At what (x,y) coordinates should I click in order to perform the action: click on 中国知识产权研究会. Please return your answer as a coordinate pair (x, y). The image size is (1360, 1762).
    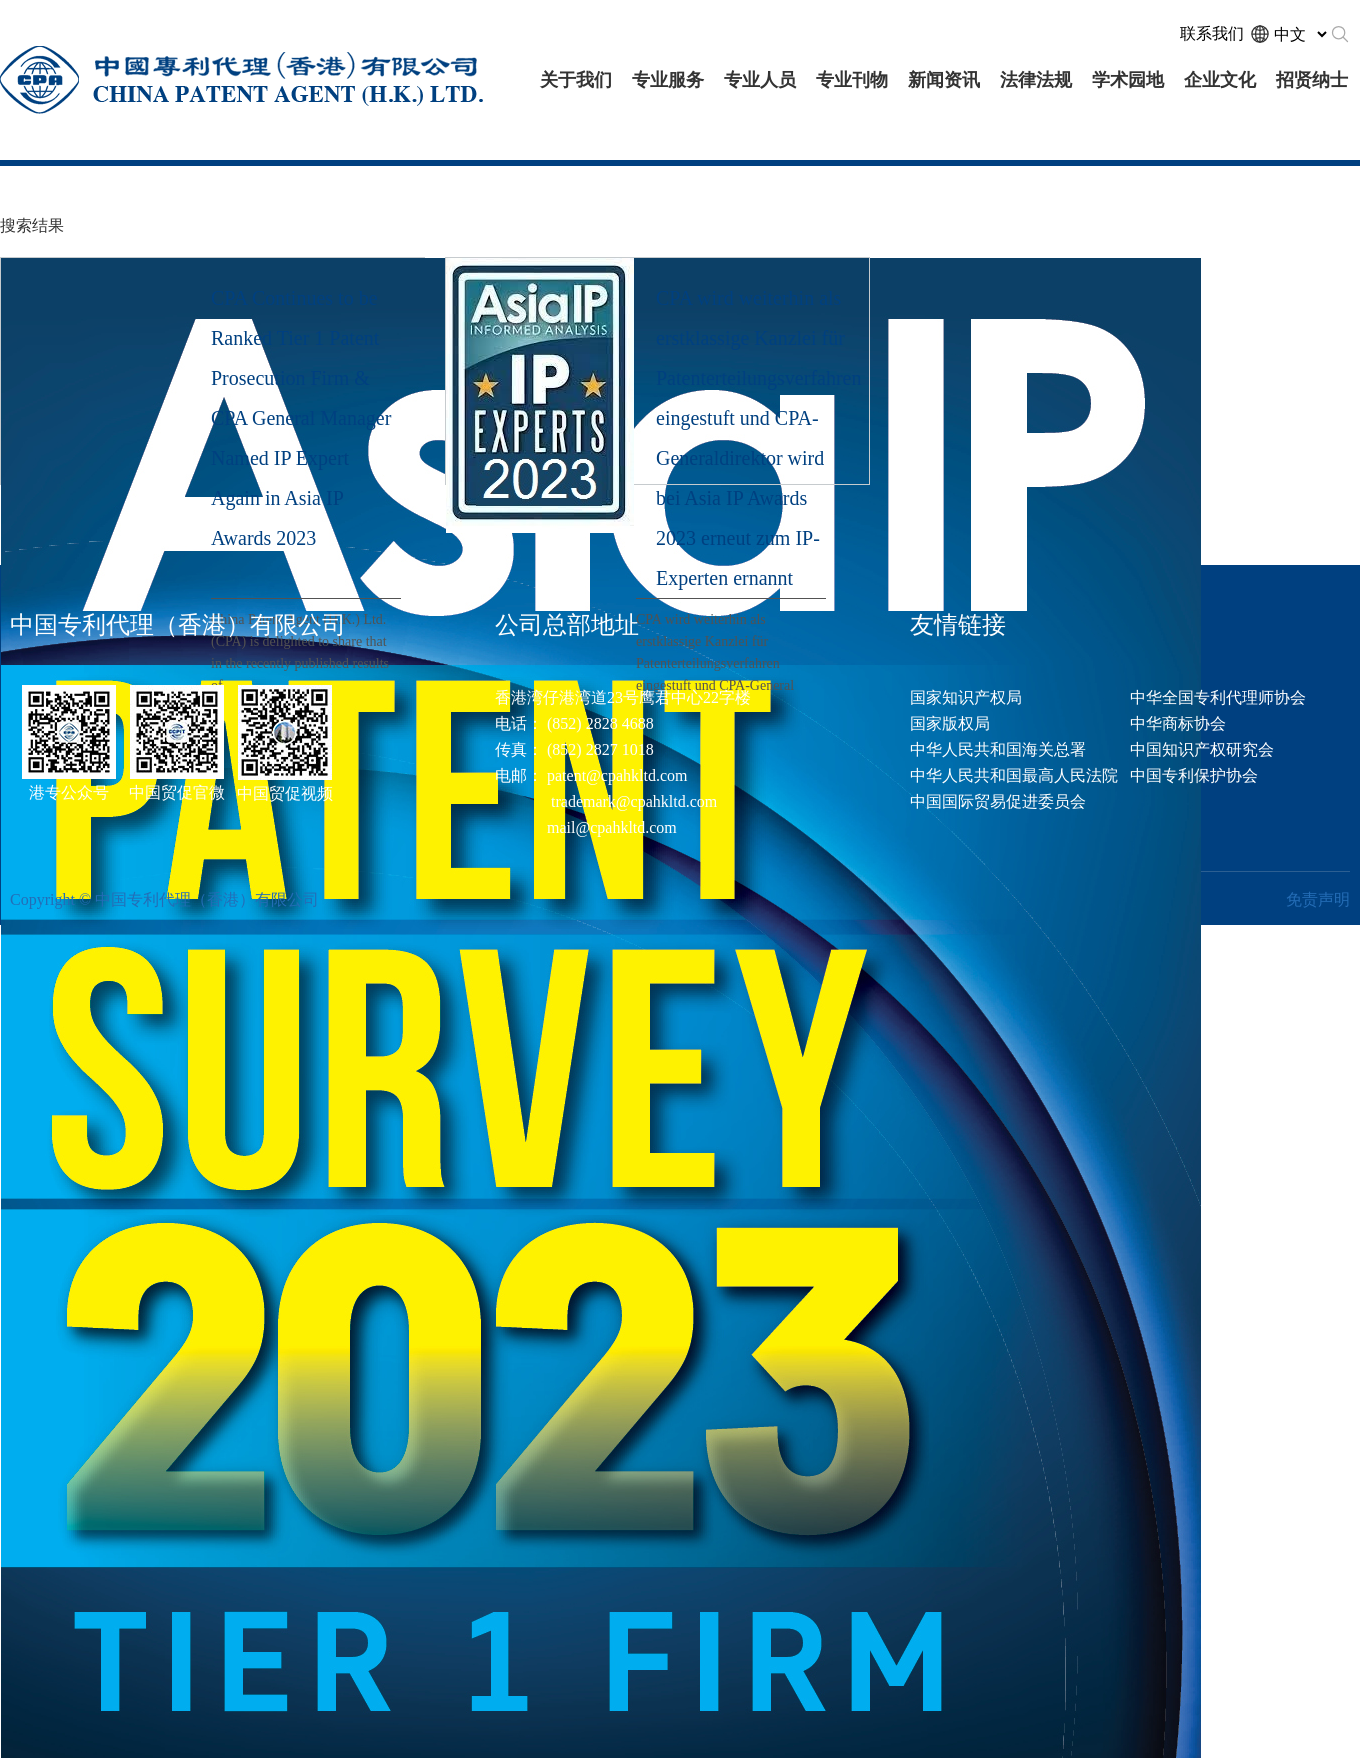
    Looking at the image, I should click on (1202, 749).